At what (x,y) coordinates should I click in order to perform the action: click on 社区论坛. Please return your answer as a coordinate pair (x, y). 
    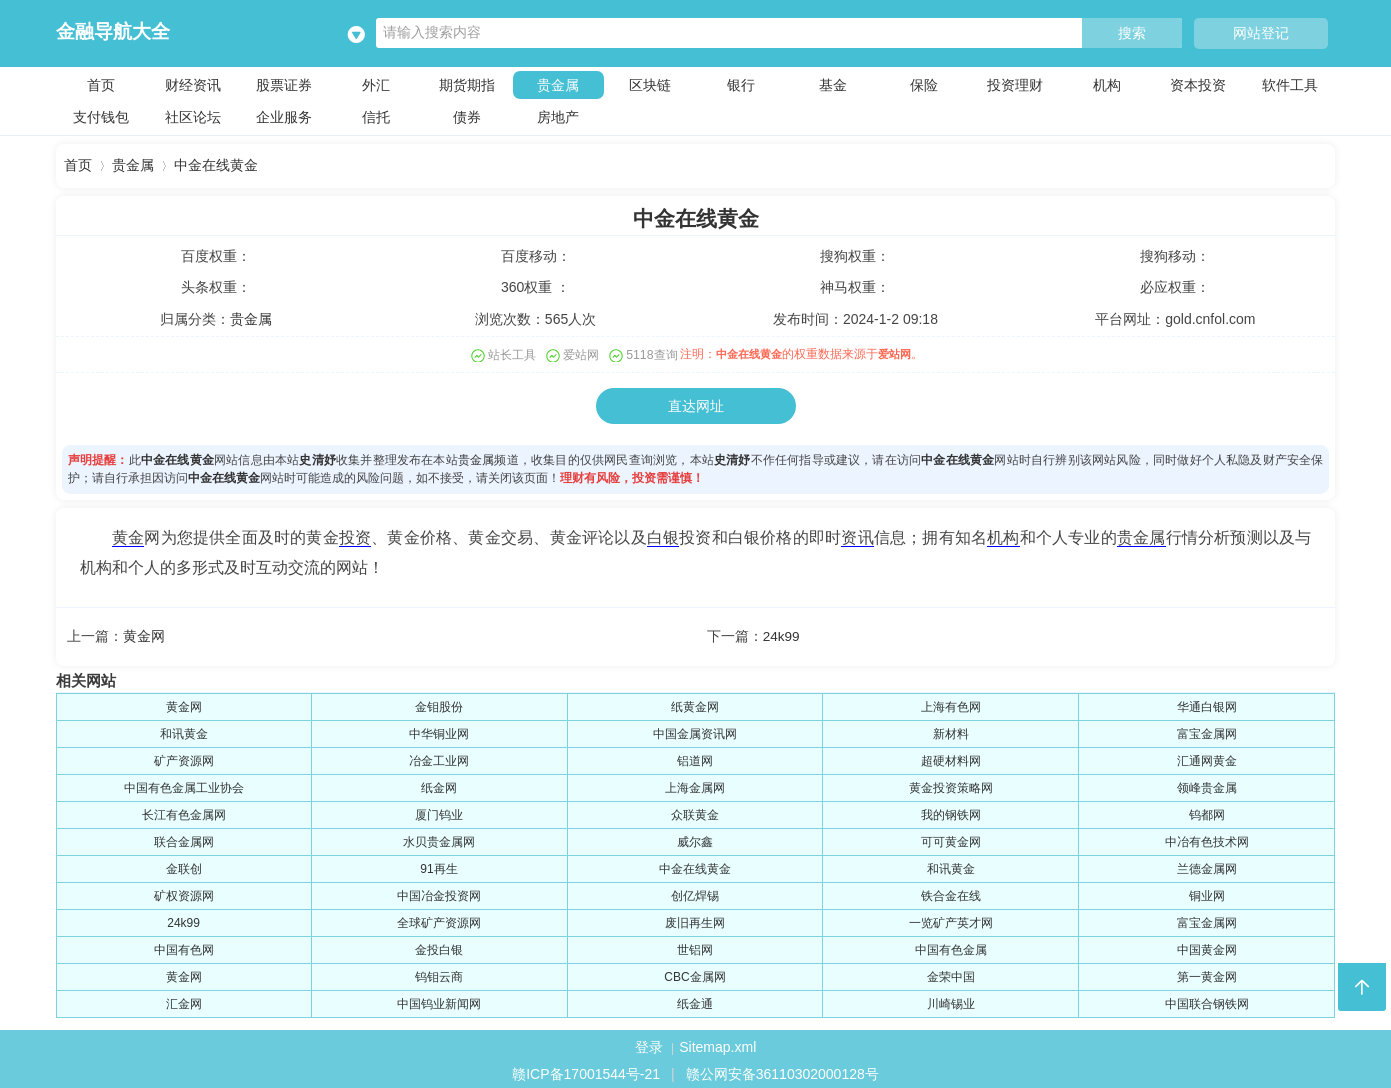
    Looking at the image, I should click on (193, 116).